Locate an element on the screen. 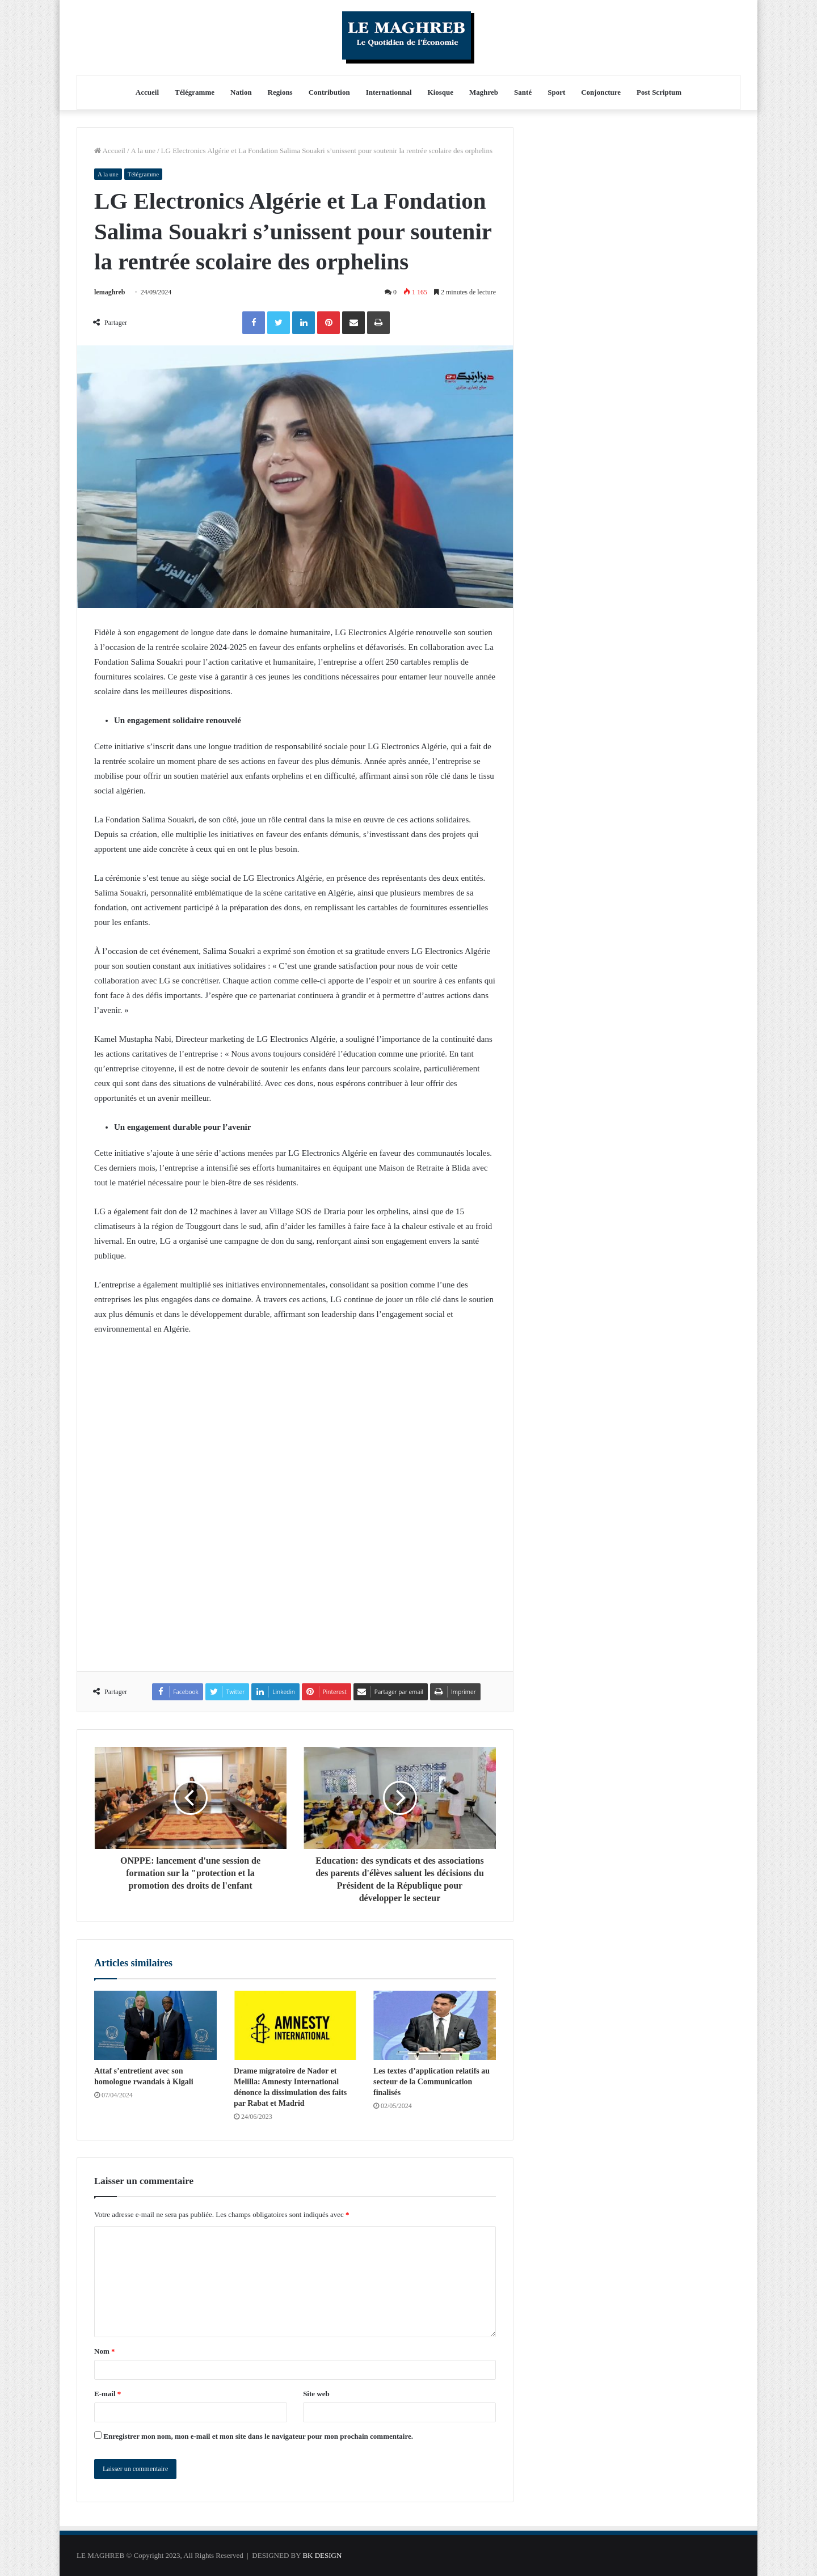  Les textes d’application relatifs au secteur de la Communication finalisés is located at coordinates (431, 2082).